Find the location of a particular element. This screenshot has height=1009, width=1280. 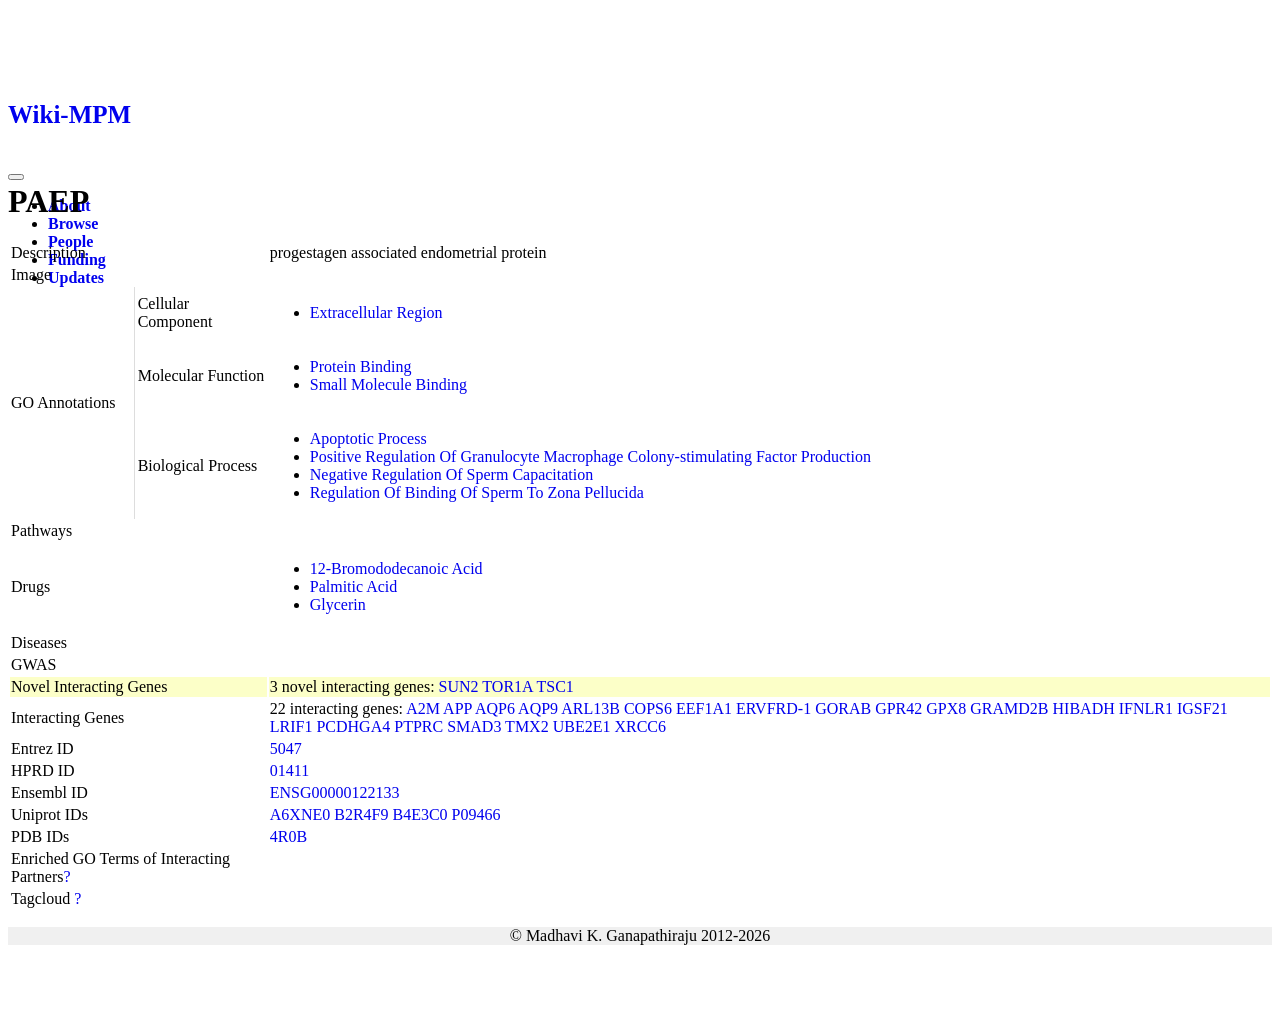

XRCC6 is located at coordinates (640, 726).